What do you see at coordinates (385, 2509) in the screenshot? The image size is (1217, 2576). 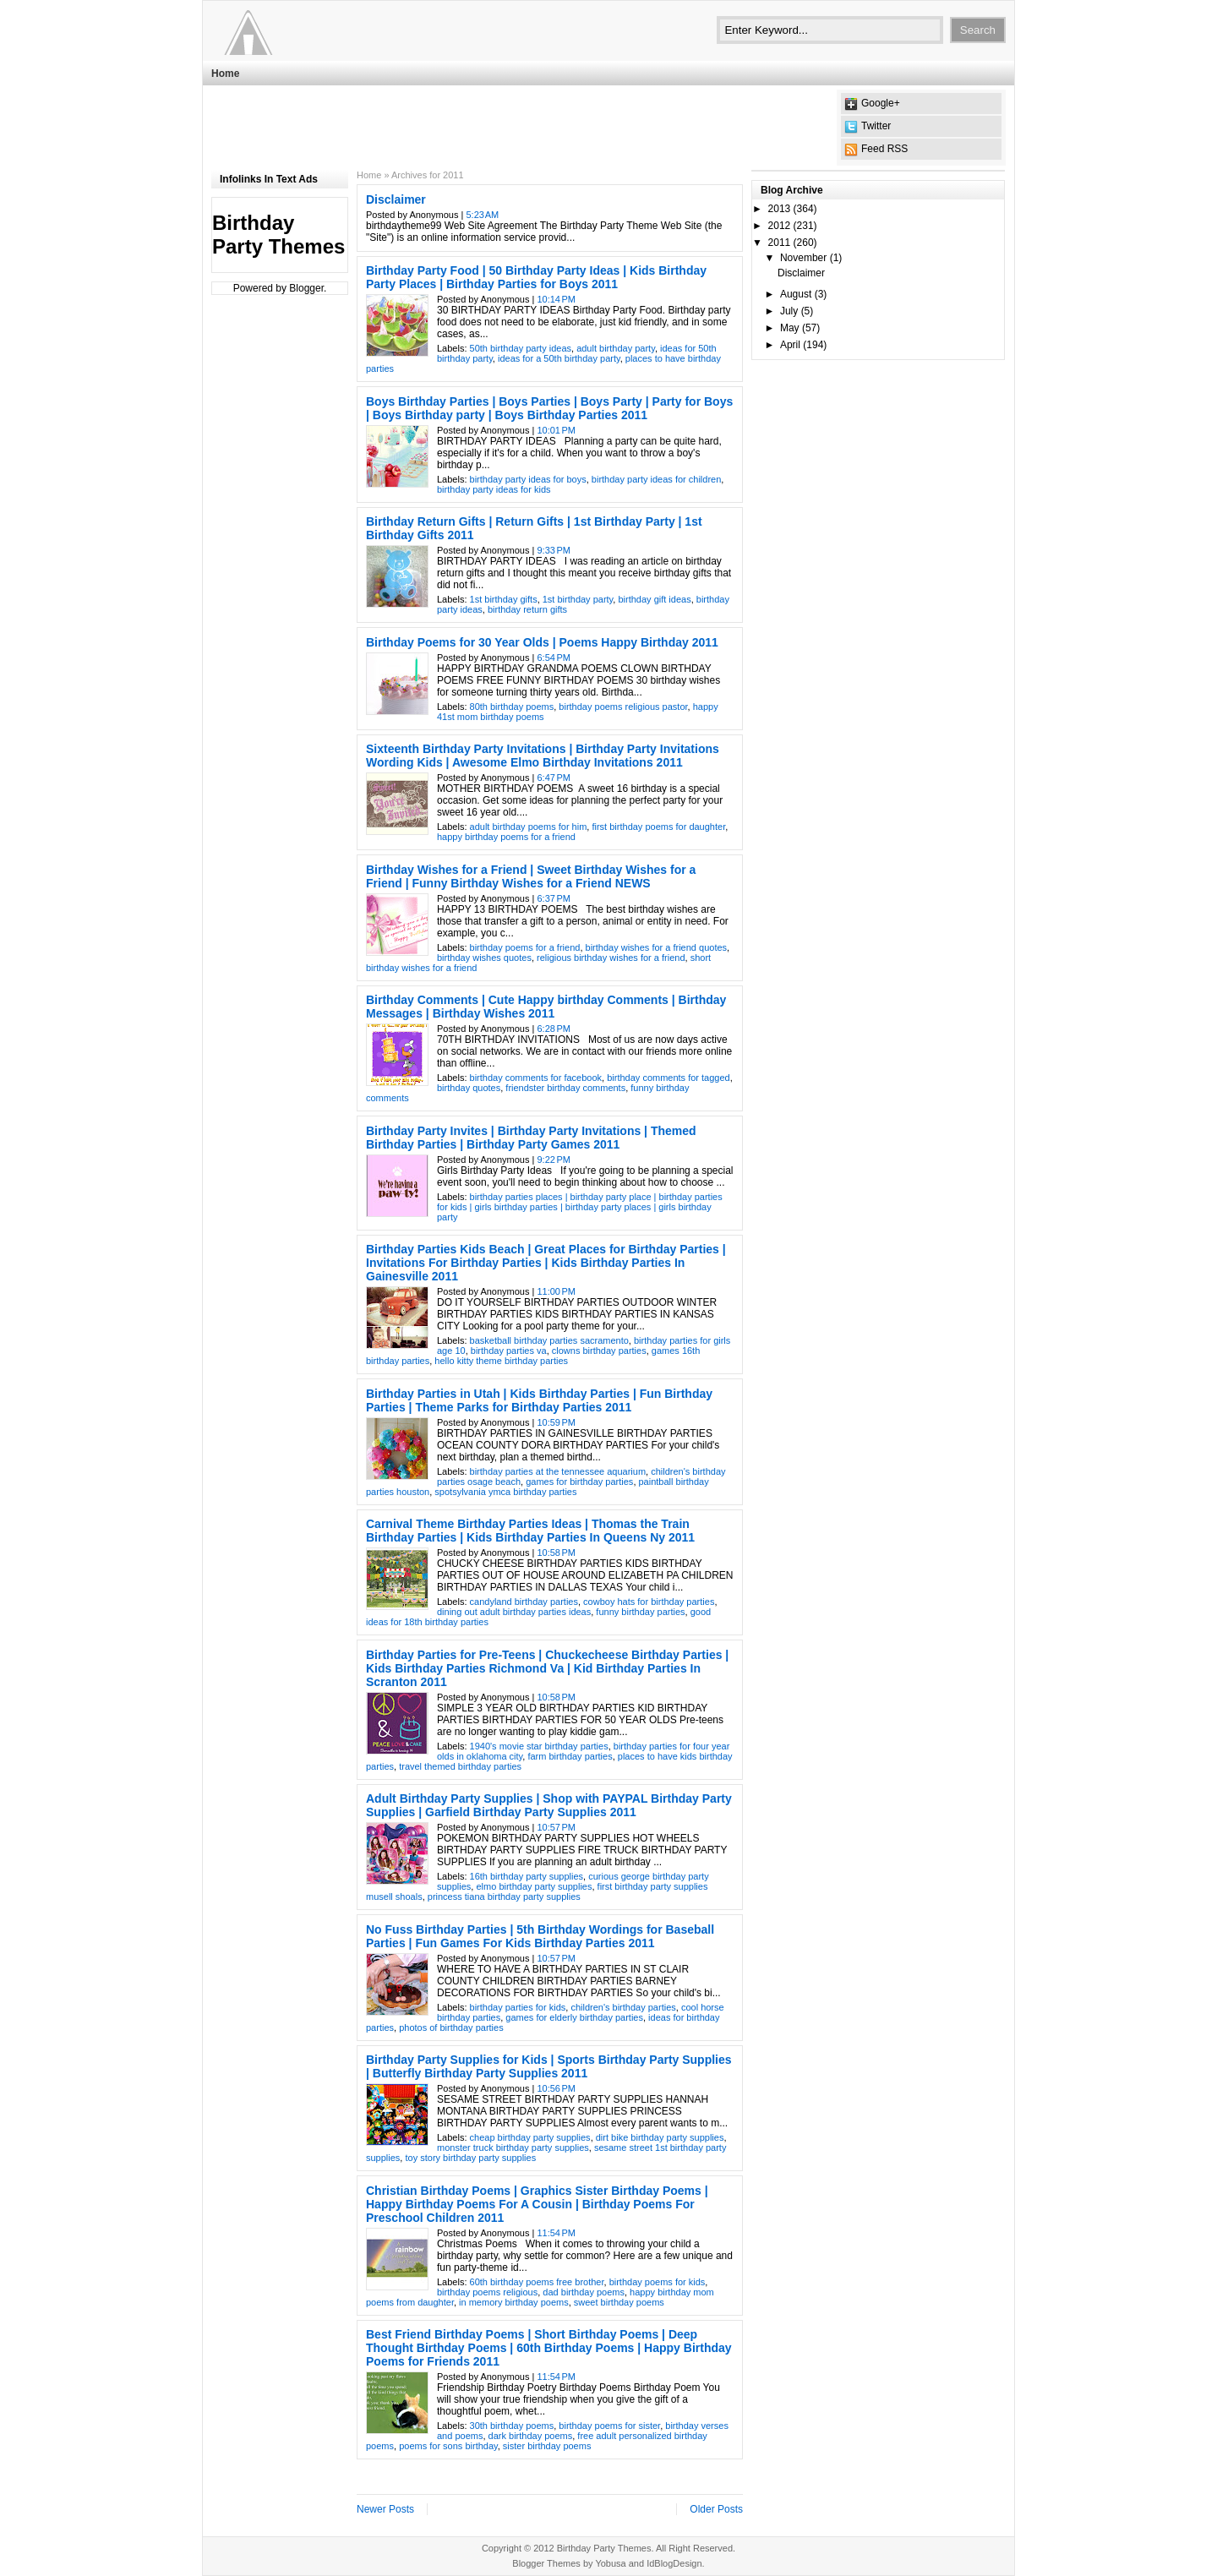 I see `Newer Posts` at bounding box center [385, 2509].